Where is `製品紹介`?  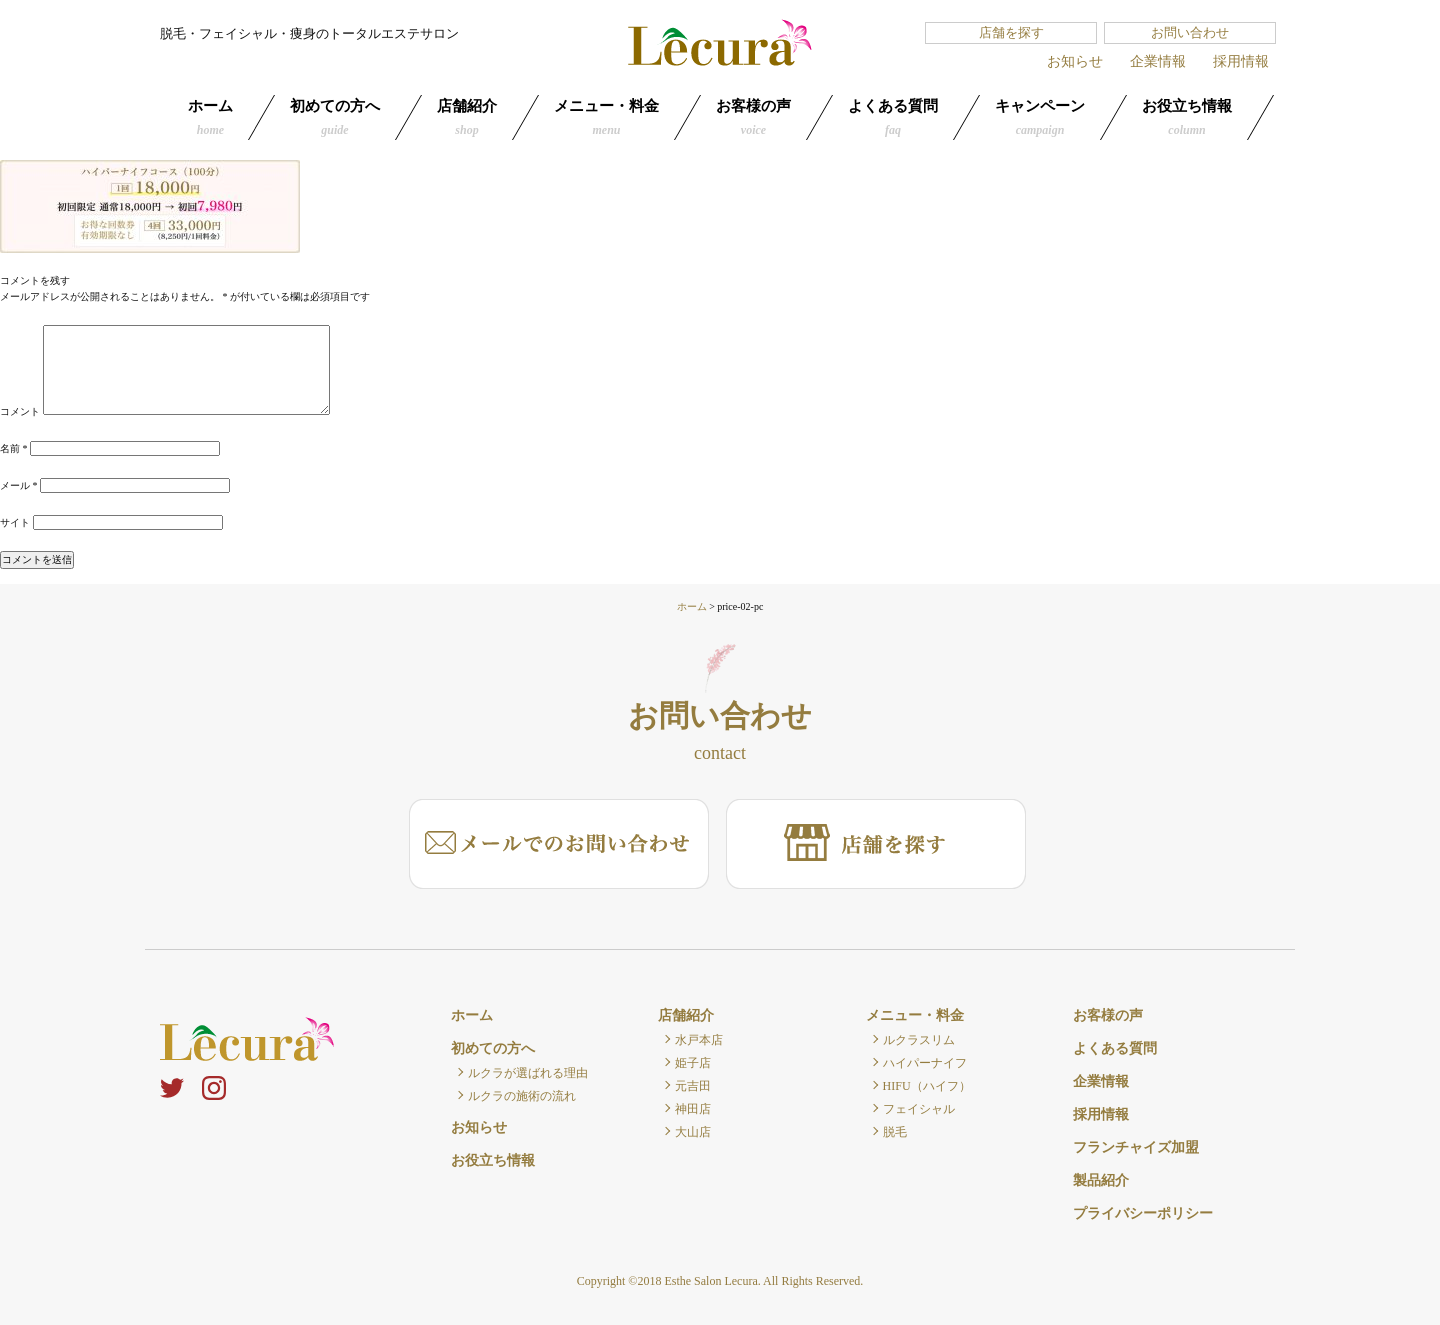
製品紹介 is located at coordinates (1101, 1180).